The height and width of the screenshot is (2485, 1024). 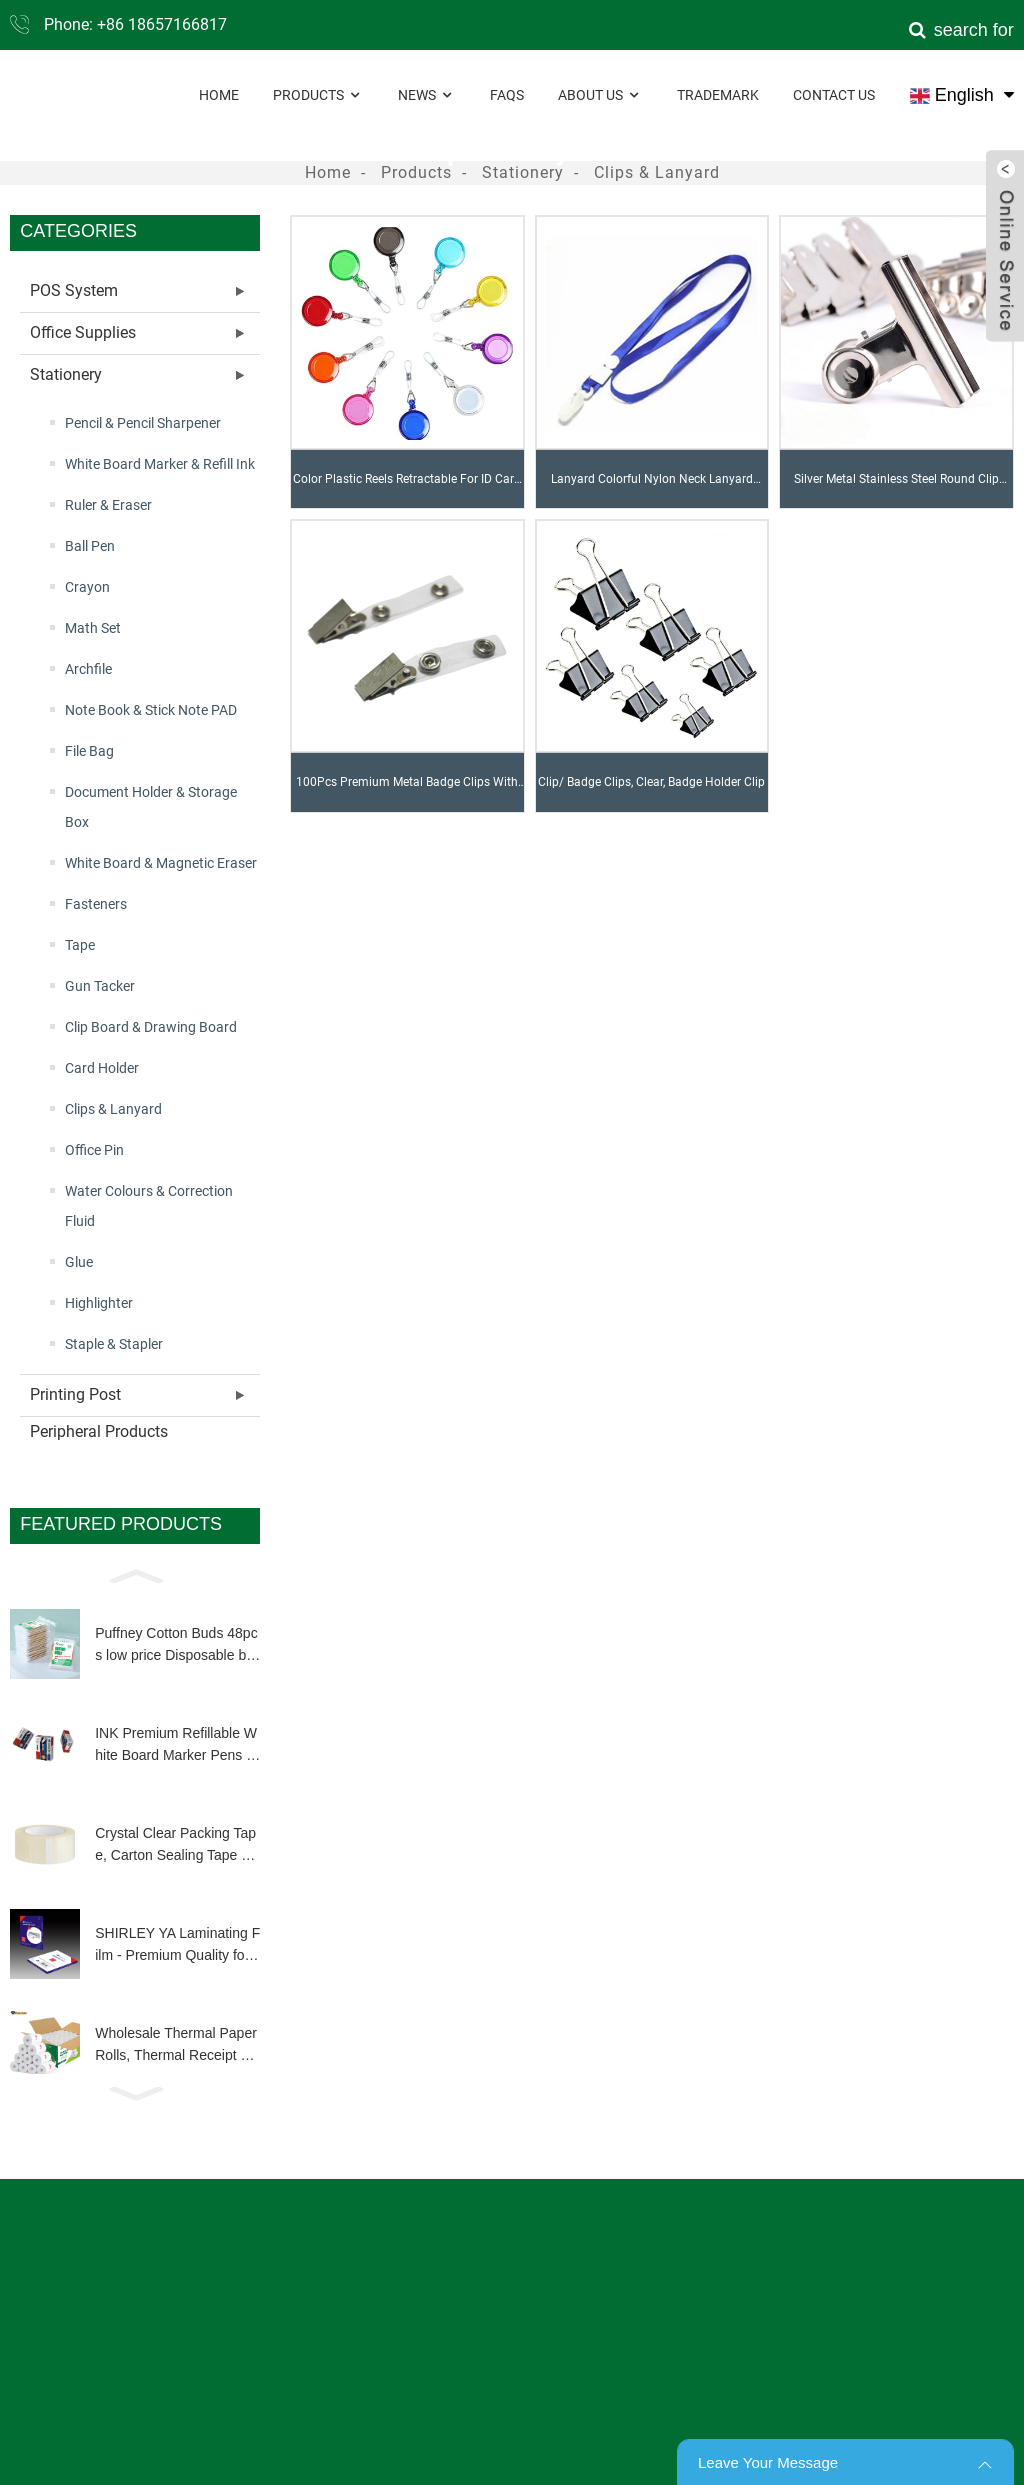 I want to click on POS System, so click(x=74, y=290).